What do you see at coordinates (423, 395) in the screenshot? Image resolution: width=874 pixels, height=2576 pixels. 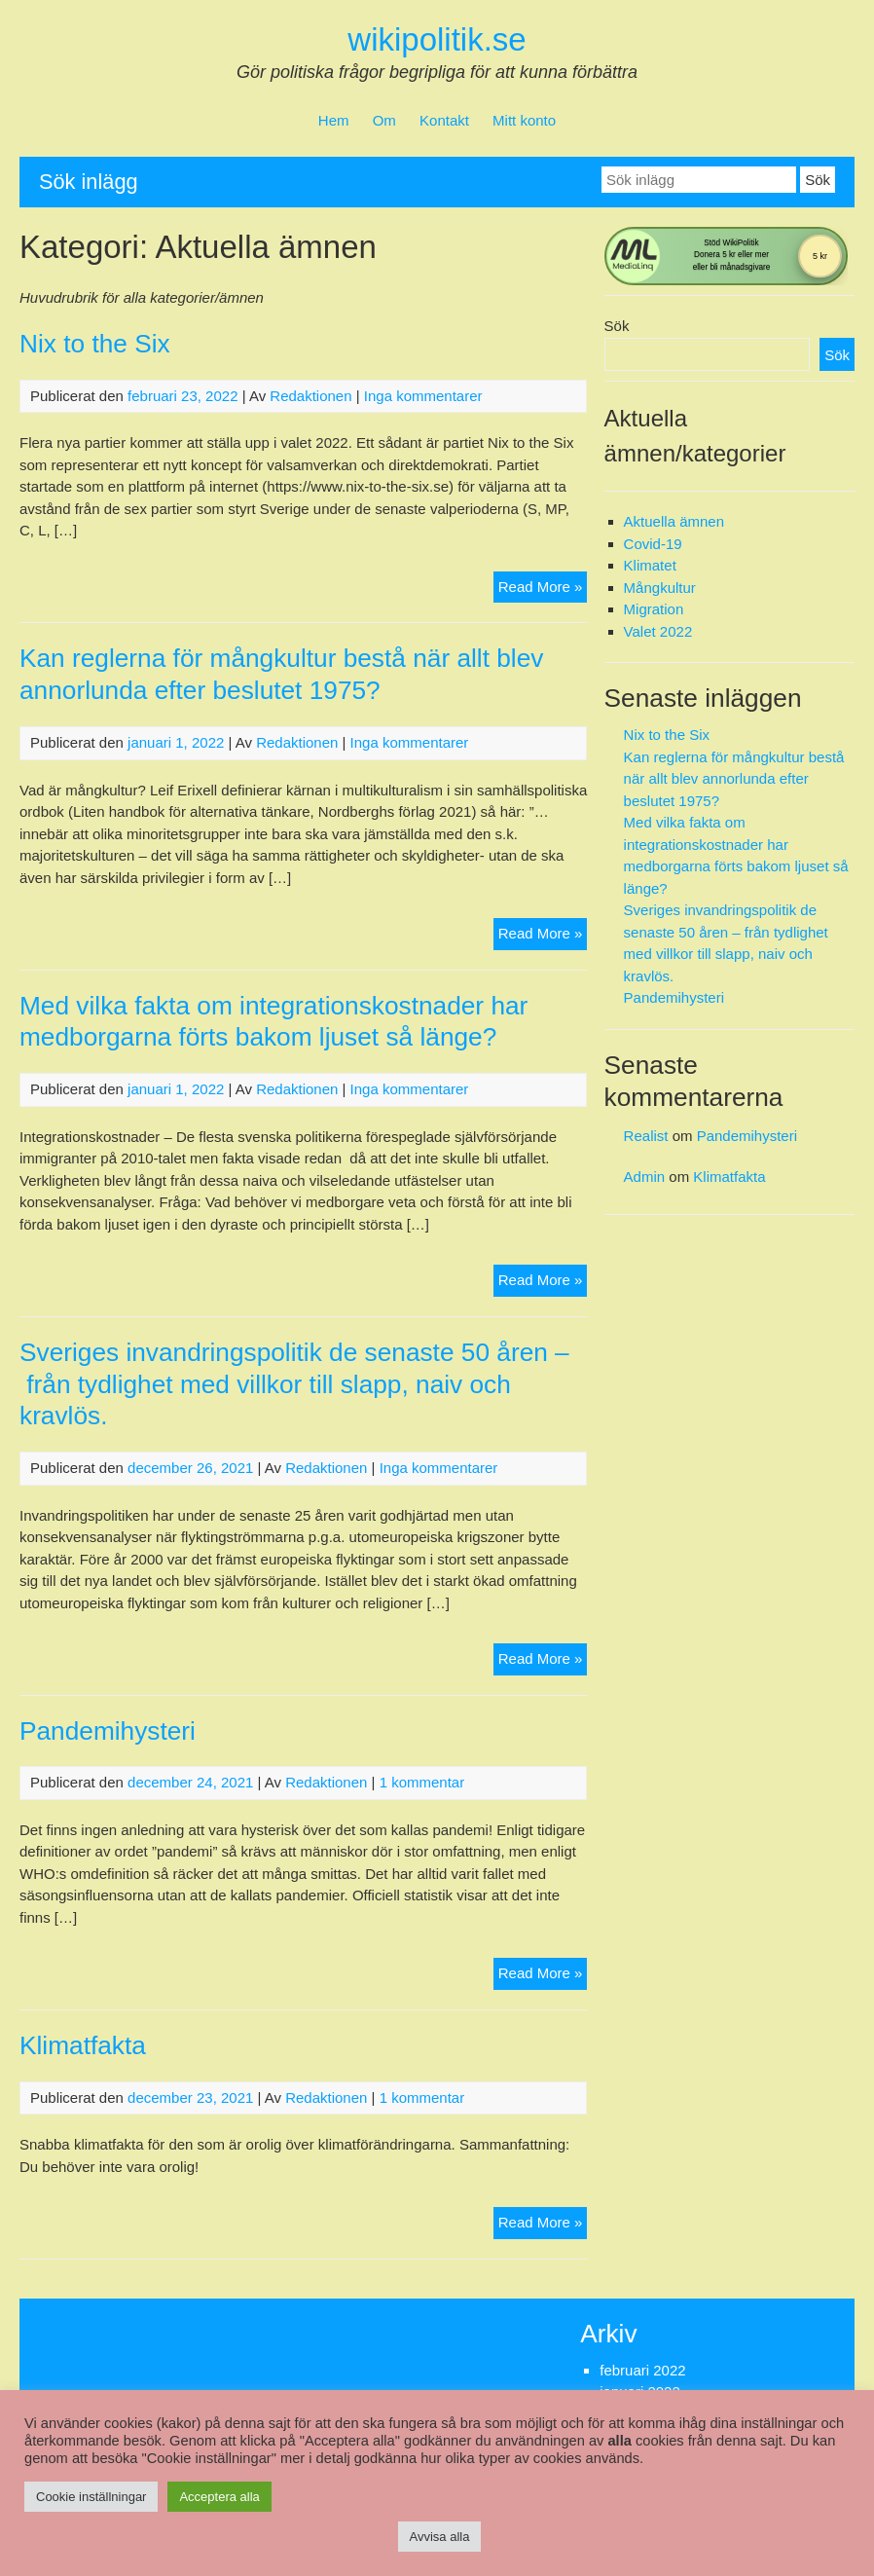 I see `Inga kommentarer` at bounding box center [423, 395].